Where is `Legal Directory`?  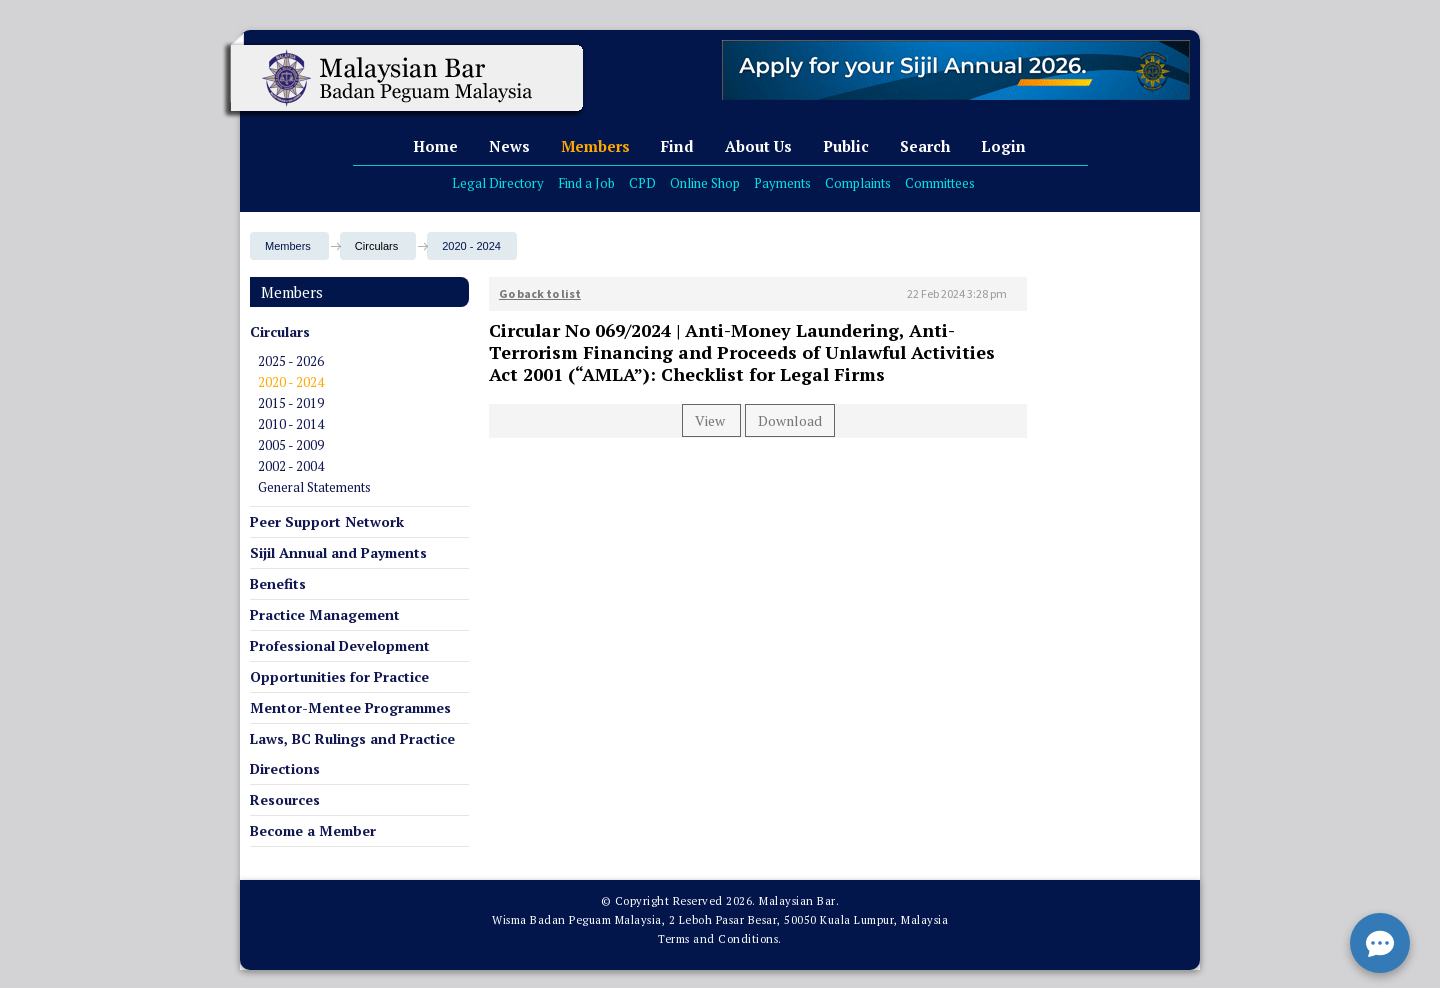 Legal Directory is located at coordinates (498, 183).